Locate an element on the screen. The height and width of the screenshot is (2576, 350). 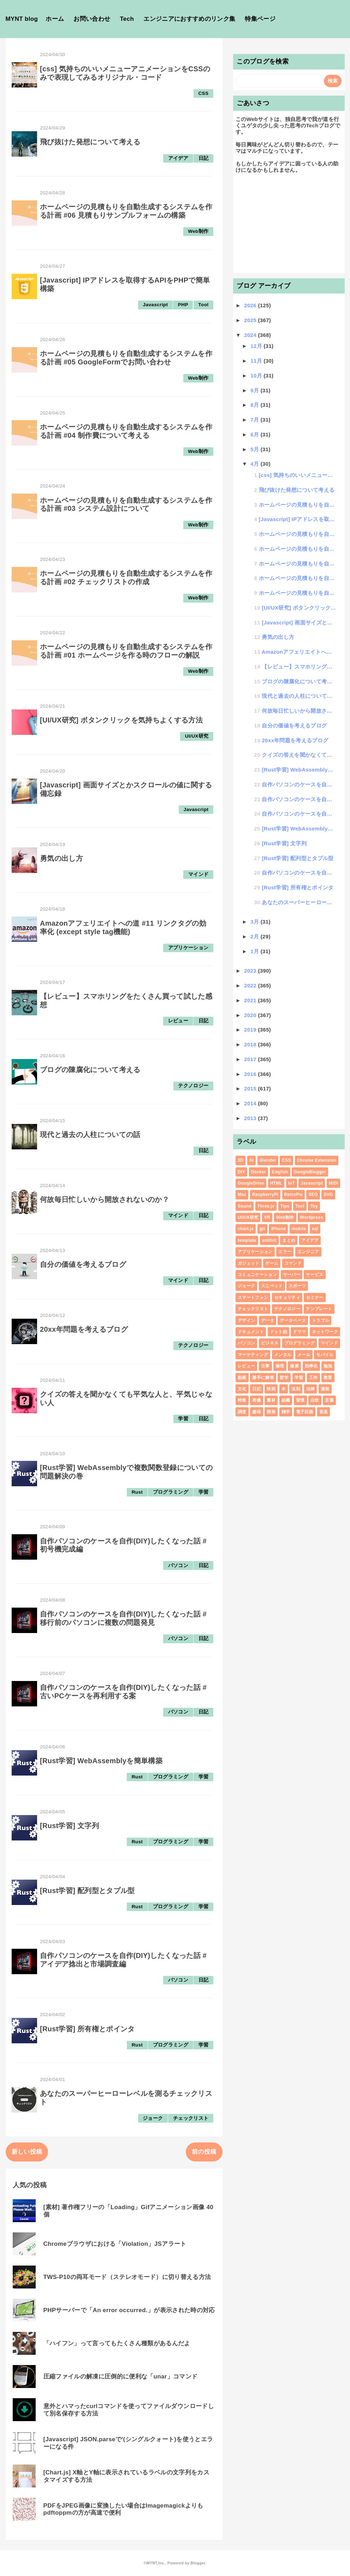
調査 is located at coordinates (242, 1411).